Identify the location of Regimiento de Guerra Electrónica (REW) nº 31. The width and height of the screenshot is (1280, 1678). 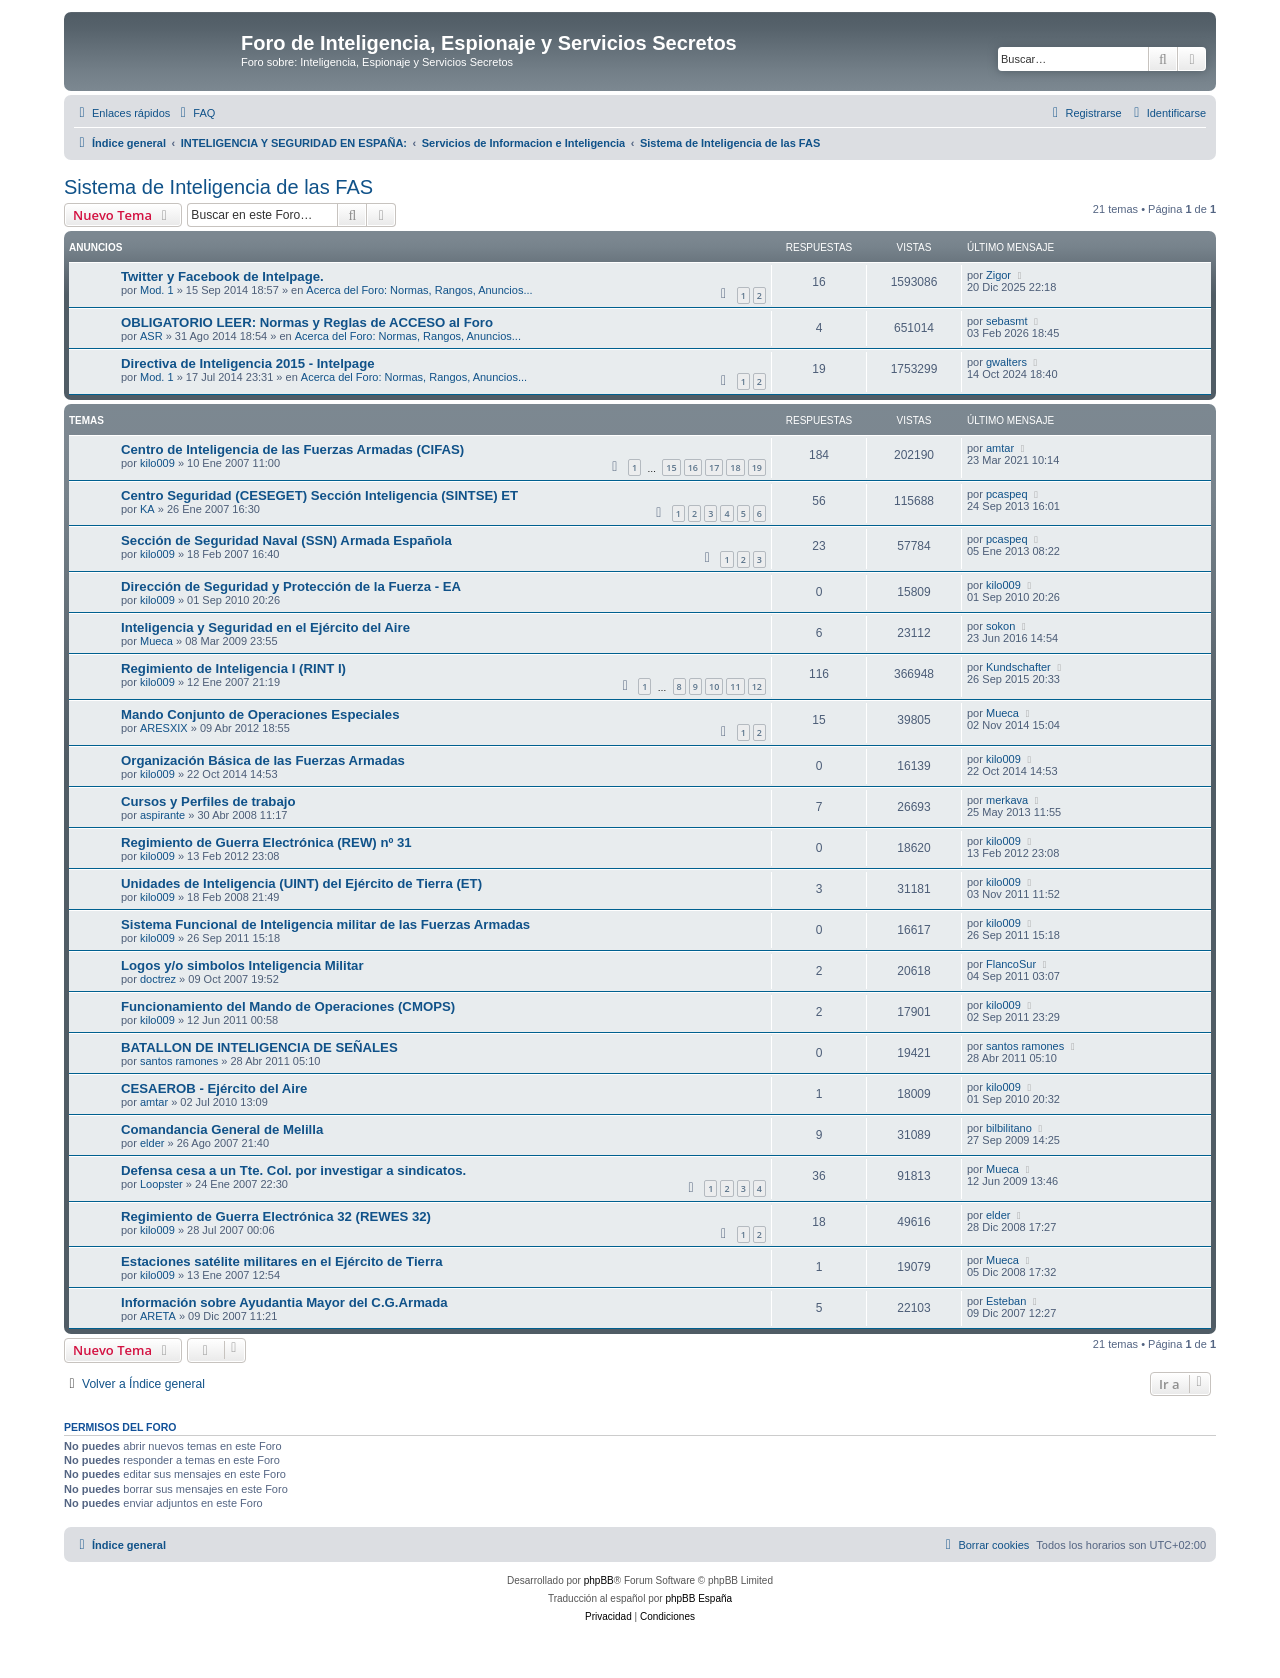
(266, 842).